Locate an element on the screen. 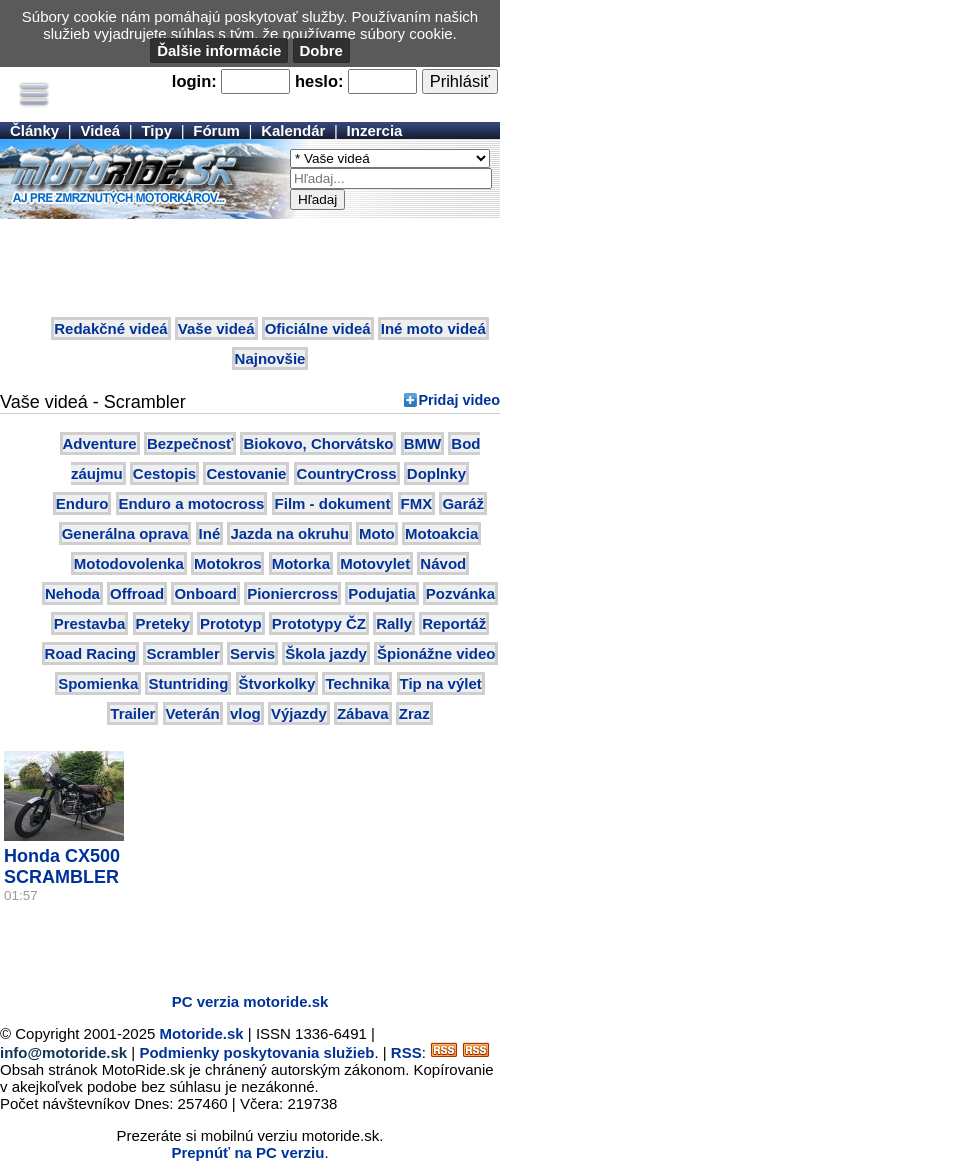  Motovylet is located at coordinates (375, 563).